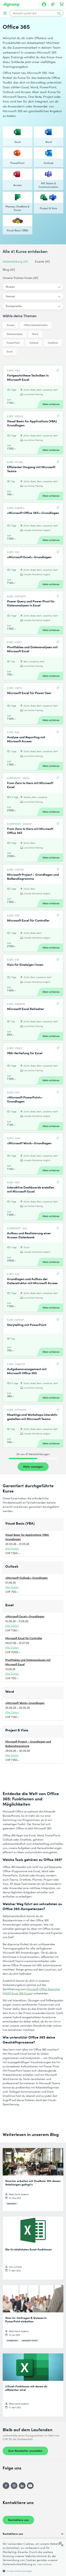  Describe the element at coordinates (23, 1638) in the screenshot. I see `Microsoft Excel für Controller` at that location.